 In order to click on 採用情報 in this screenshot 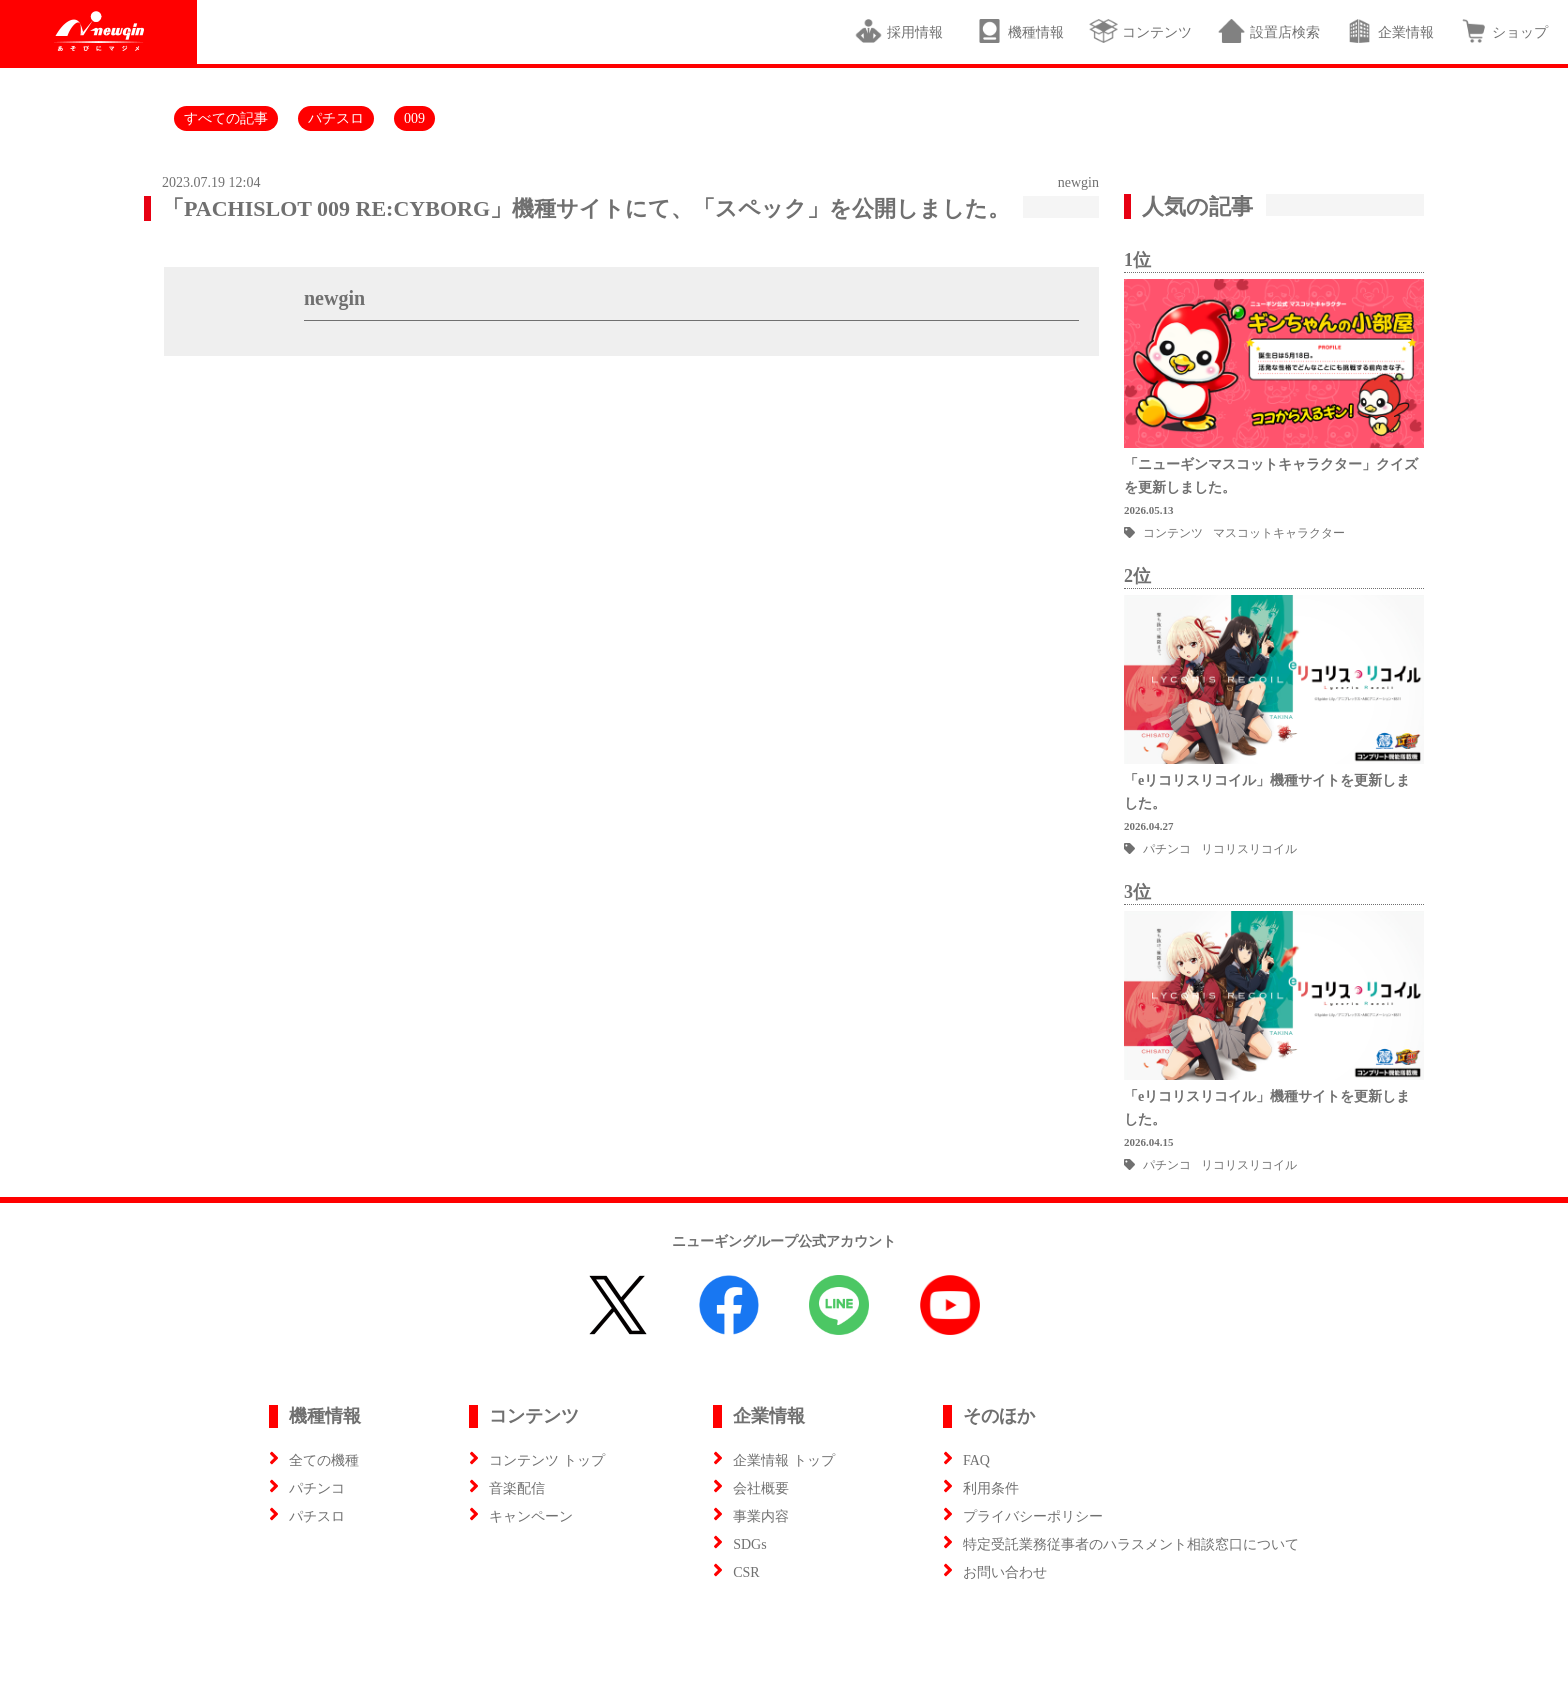, I will do `click(902, 31)`.